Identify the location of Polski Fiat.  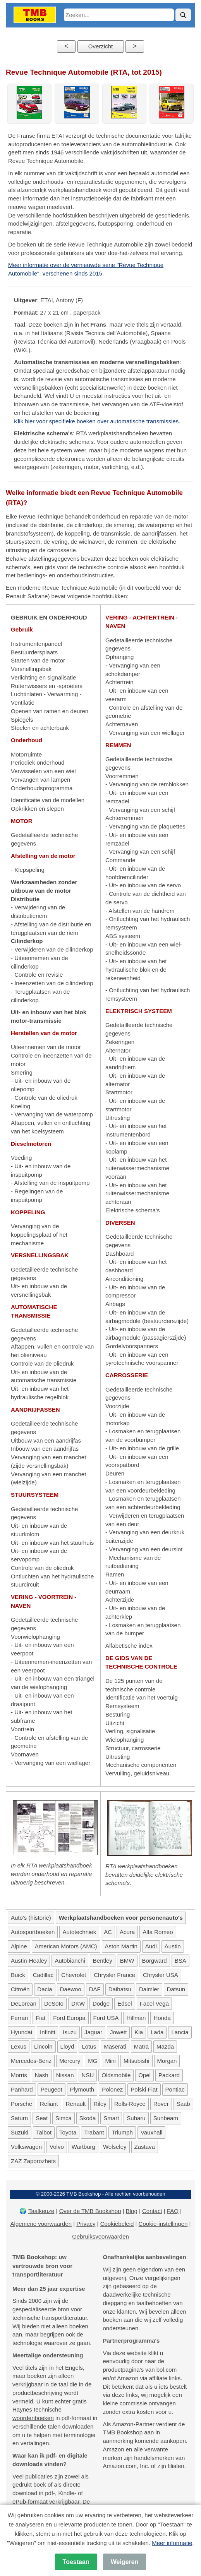
(144, 2089).